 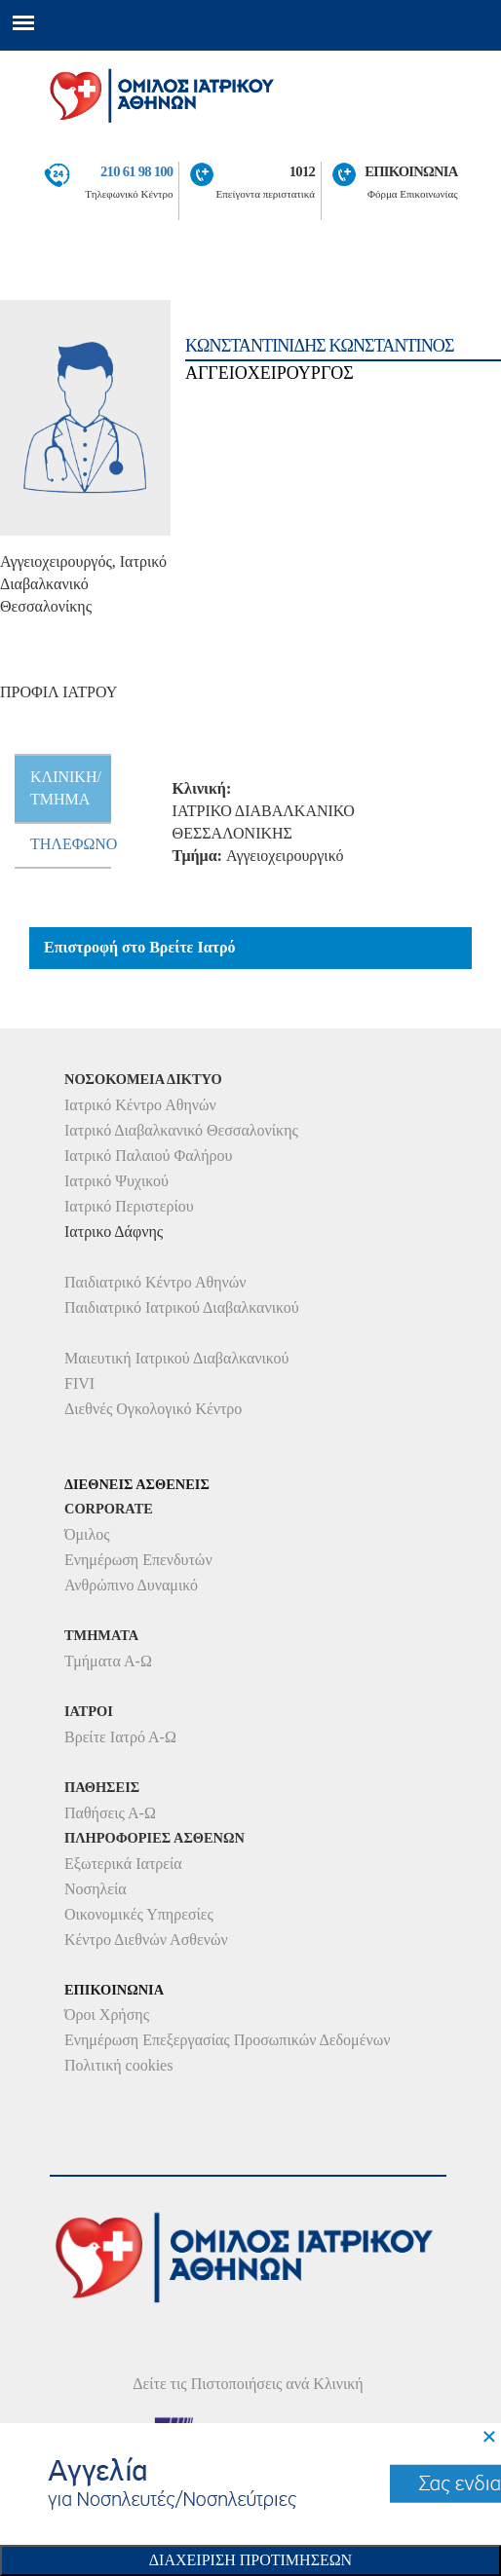 What do you see at coordinates (118, 2065) in the screenshot?
I see `Πολιτική cookies` at bounding box center [118, 2065].